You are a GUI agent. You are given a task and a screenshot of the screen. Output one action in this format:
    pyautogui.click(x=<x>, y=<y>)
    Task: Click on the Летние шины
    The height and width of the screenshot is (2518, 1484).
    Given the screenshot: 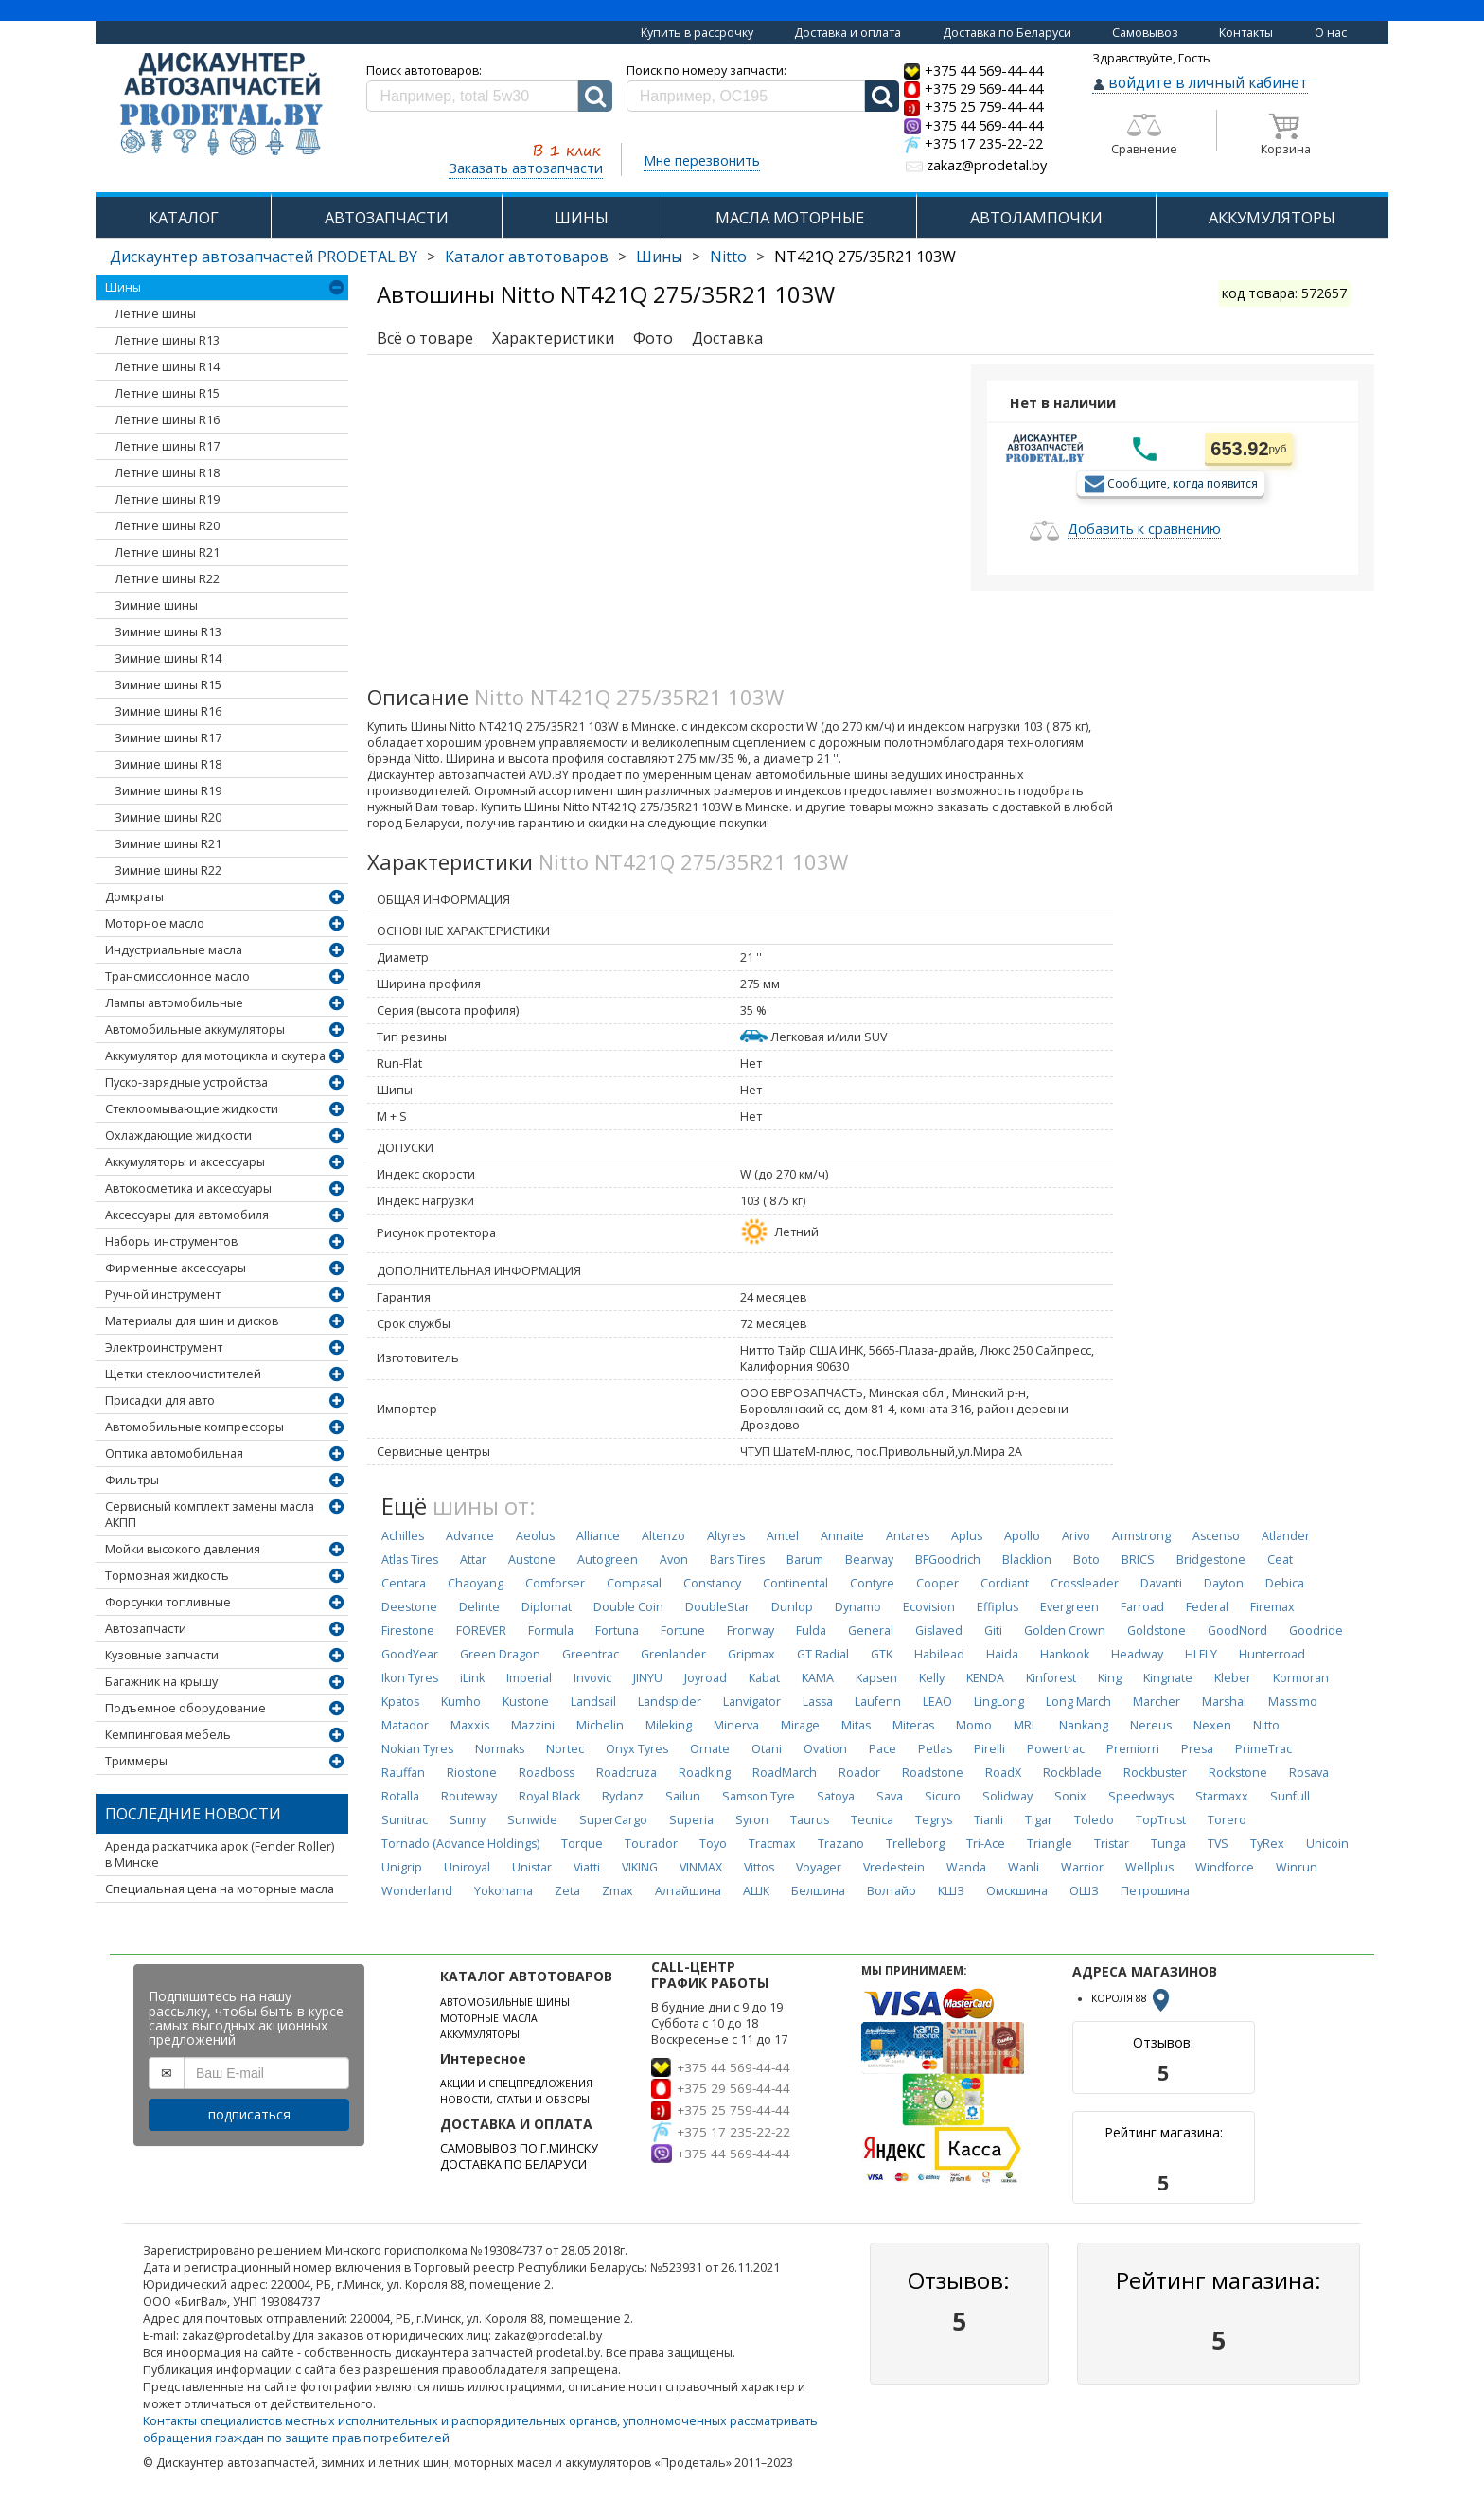 What is the action you would take?
    pyautogui.click(x=155, y=314)
    